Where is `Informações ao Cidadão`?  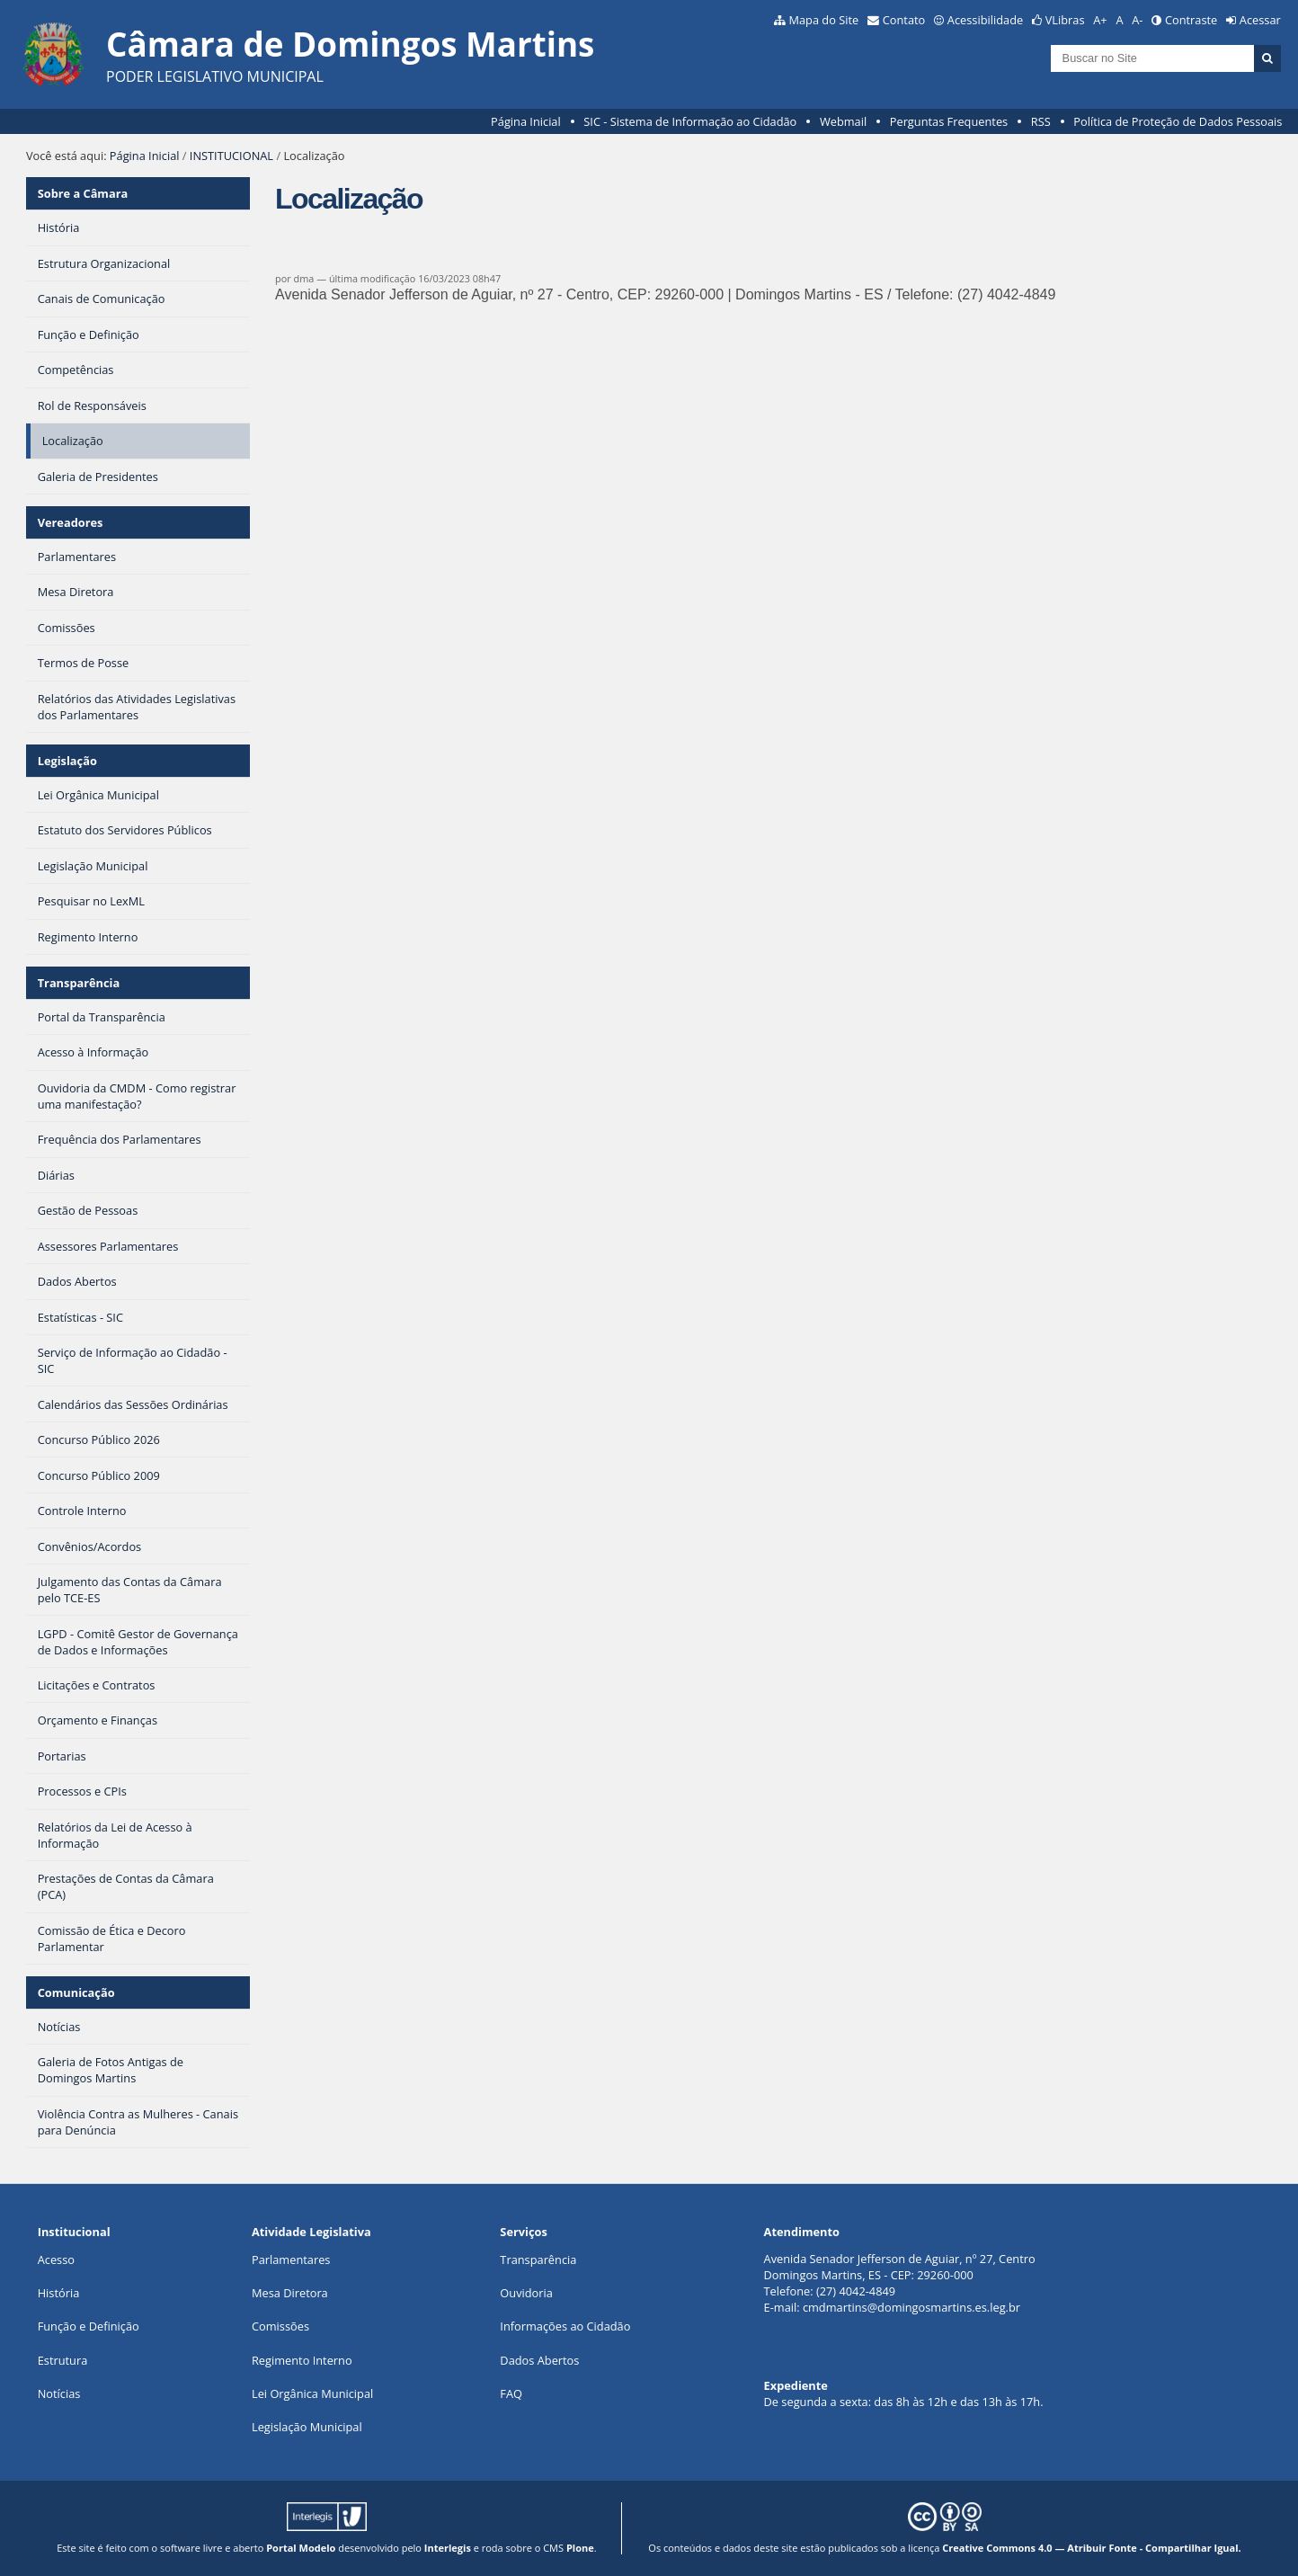
Informações ao Cidadão is located at coordinates (565, 2326).